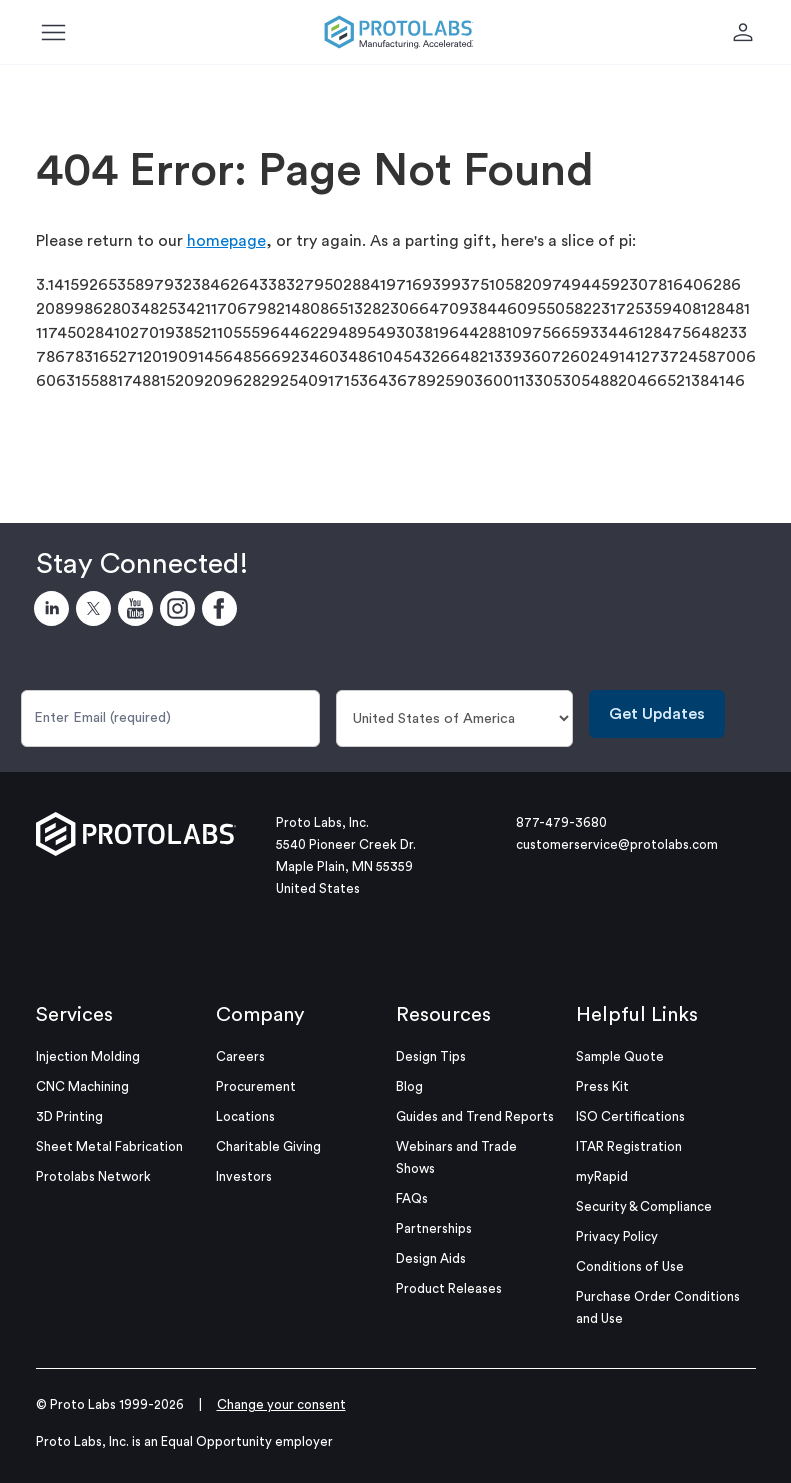  I want to click on Locations, so click(245, 1116).